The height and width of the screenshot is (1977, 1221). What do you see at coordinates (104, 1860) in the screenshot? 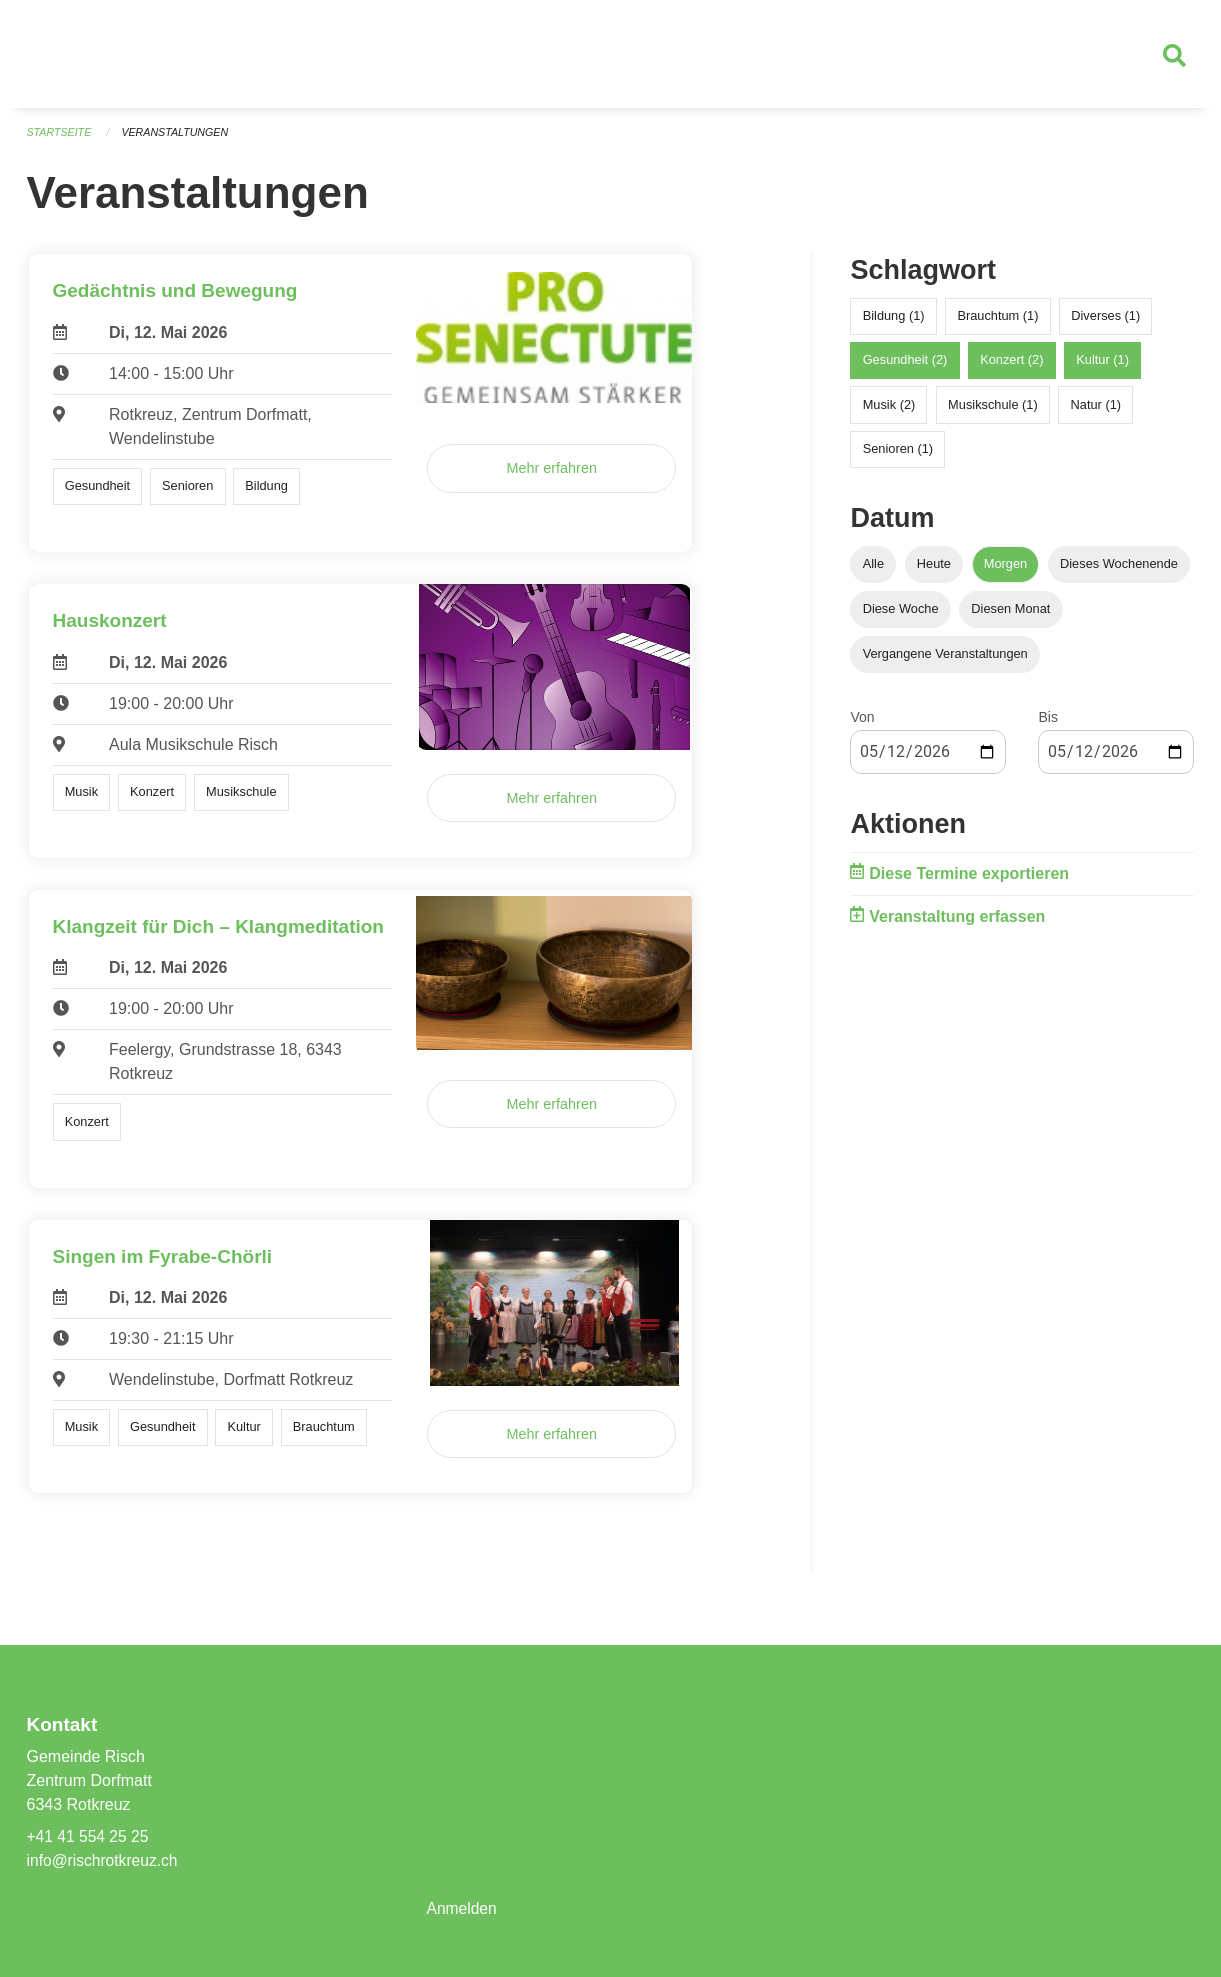
I see `info@rischrotkreuz.ch` at bounding box center [104, 1860].